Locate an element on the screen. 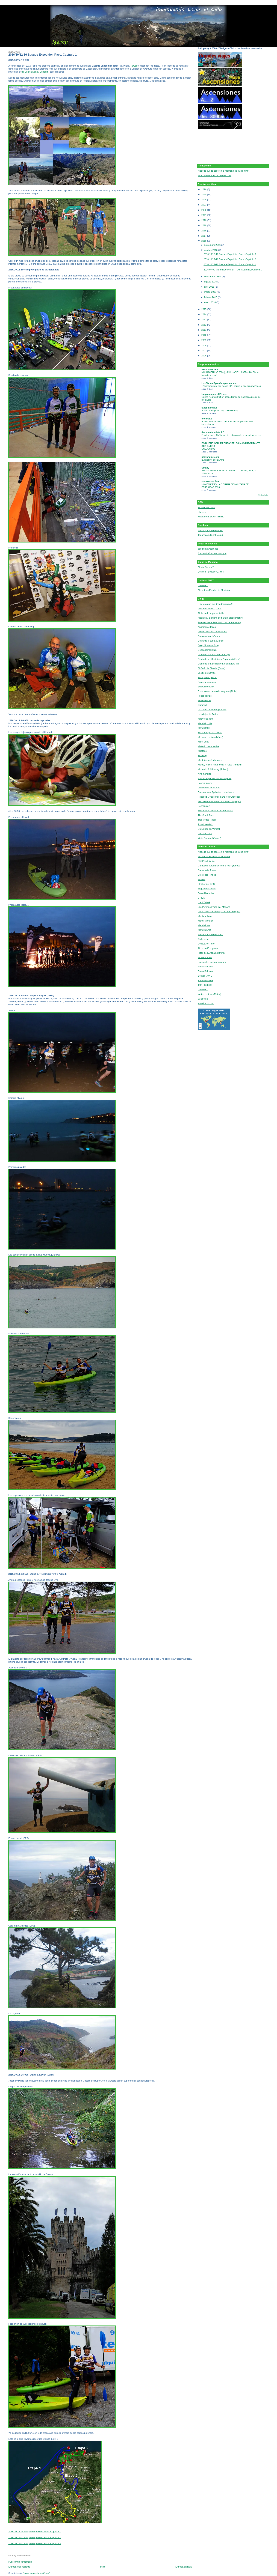  2009 is located at coordinates (204, 340).